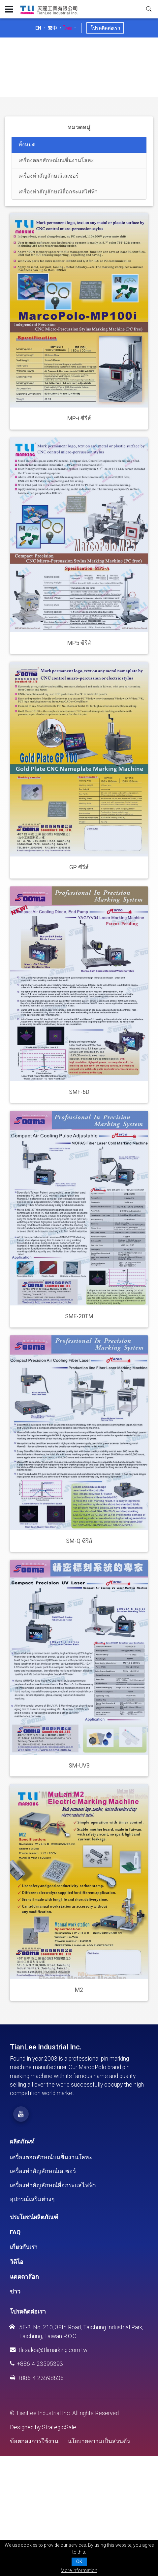 This screenshot has height=2576, width=158. What do you see at coordinates (24, 2276) in the screenshot?
I see `แคตตาล๊อก` at bounding box center [24, 2276].